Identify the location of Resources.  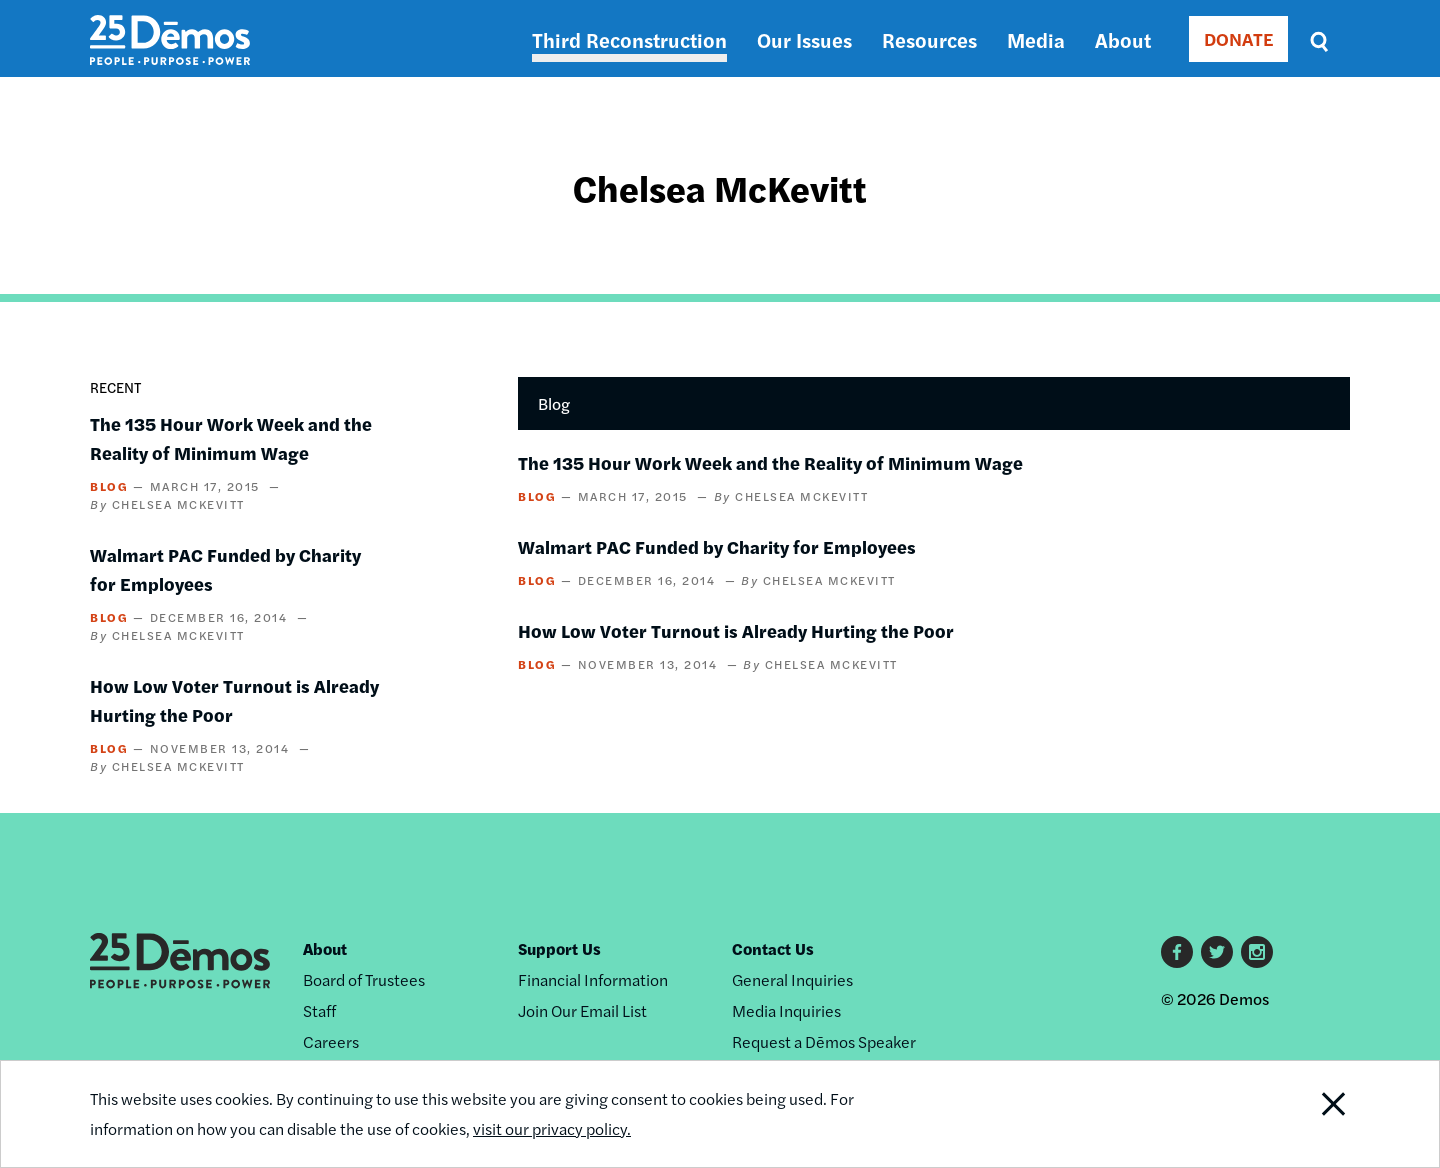
(929, 39).